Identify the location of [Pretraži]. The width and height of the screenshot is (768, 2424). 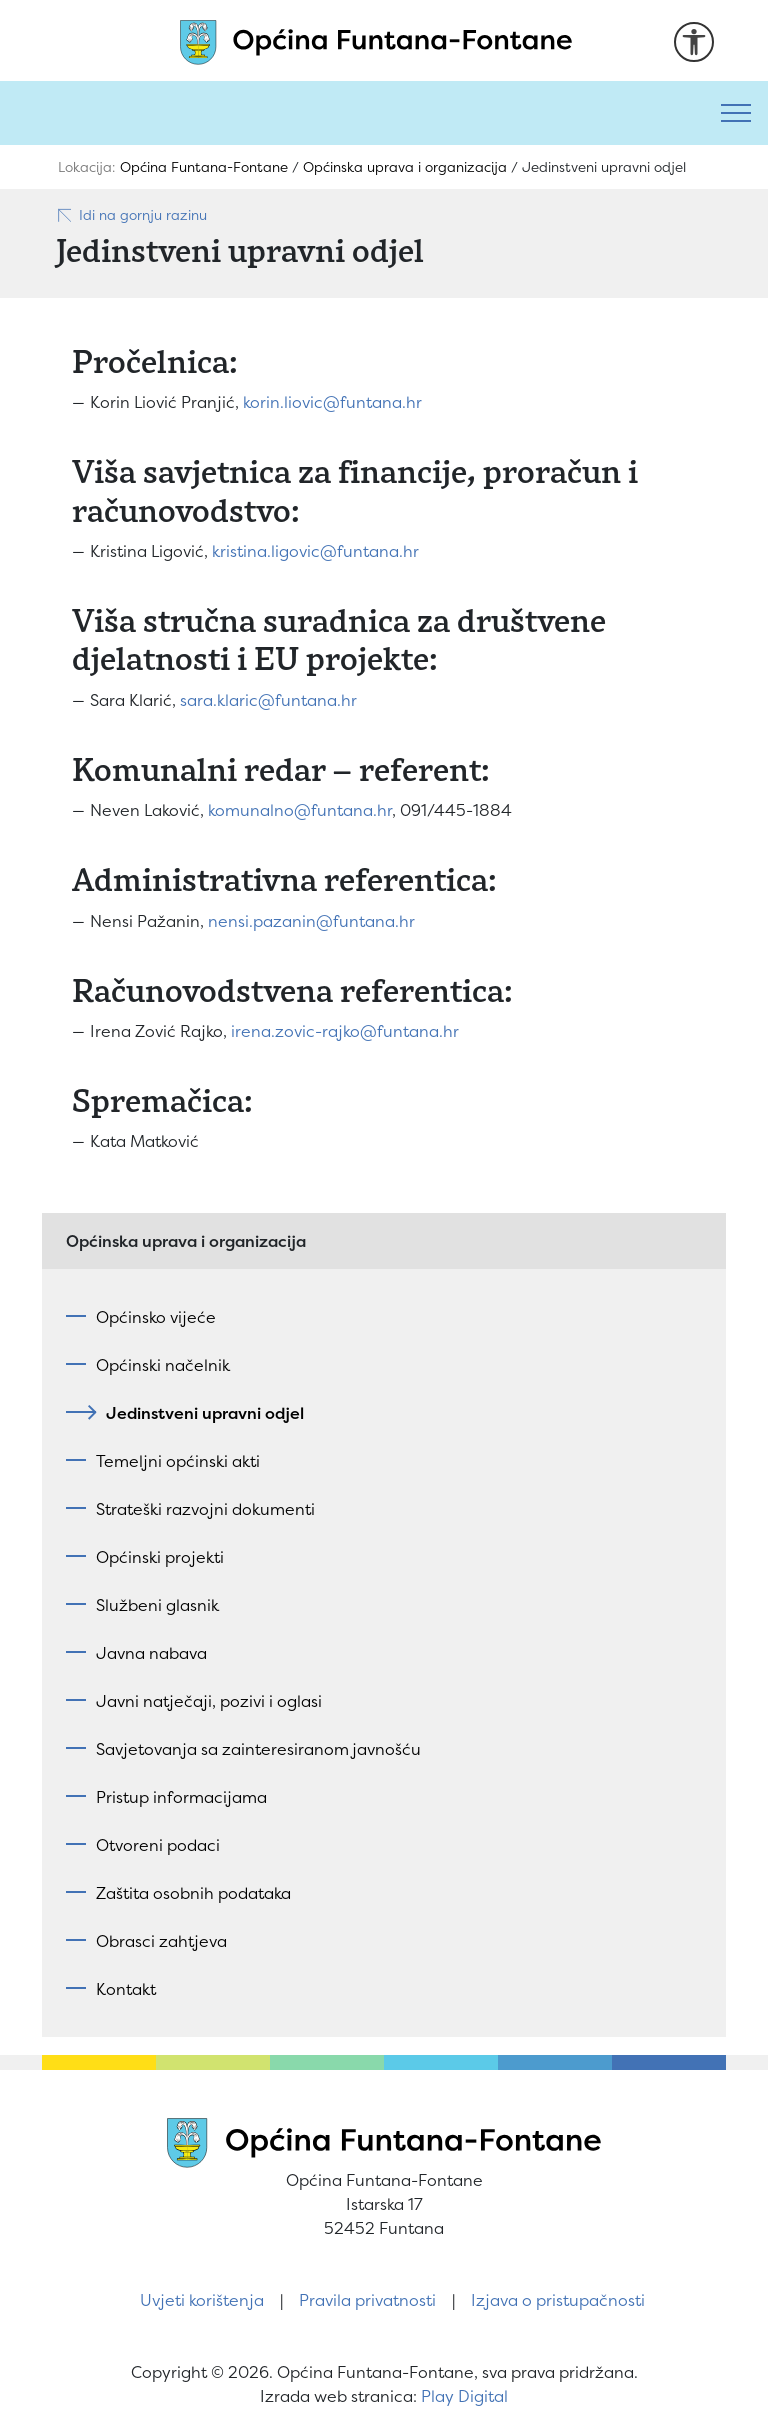
(352, 113).